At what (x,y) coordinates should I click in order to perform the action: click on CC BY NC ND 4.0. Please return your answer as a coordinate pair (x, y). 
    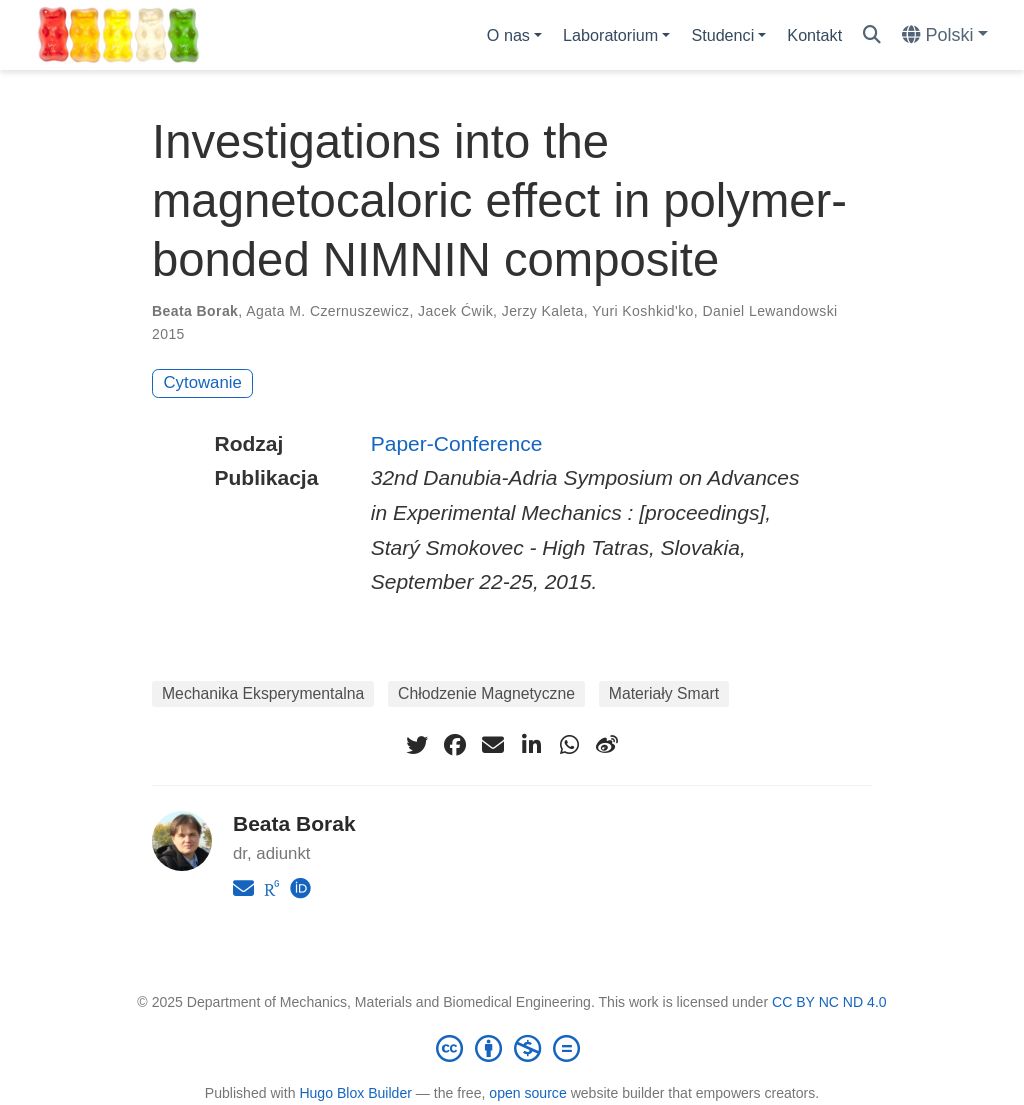
    Looking at the image, I should click on (829, 1002).